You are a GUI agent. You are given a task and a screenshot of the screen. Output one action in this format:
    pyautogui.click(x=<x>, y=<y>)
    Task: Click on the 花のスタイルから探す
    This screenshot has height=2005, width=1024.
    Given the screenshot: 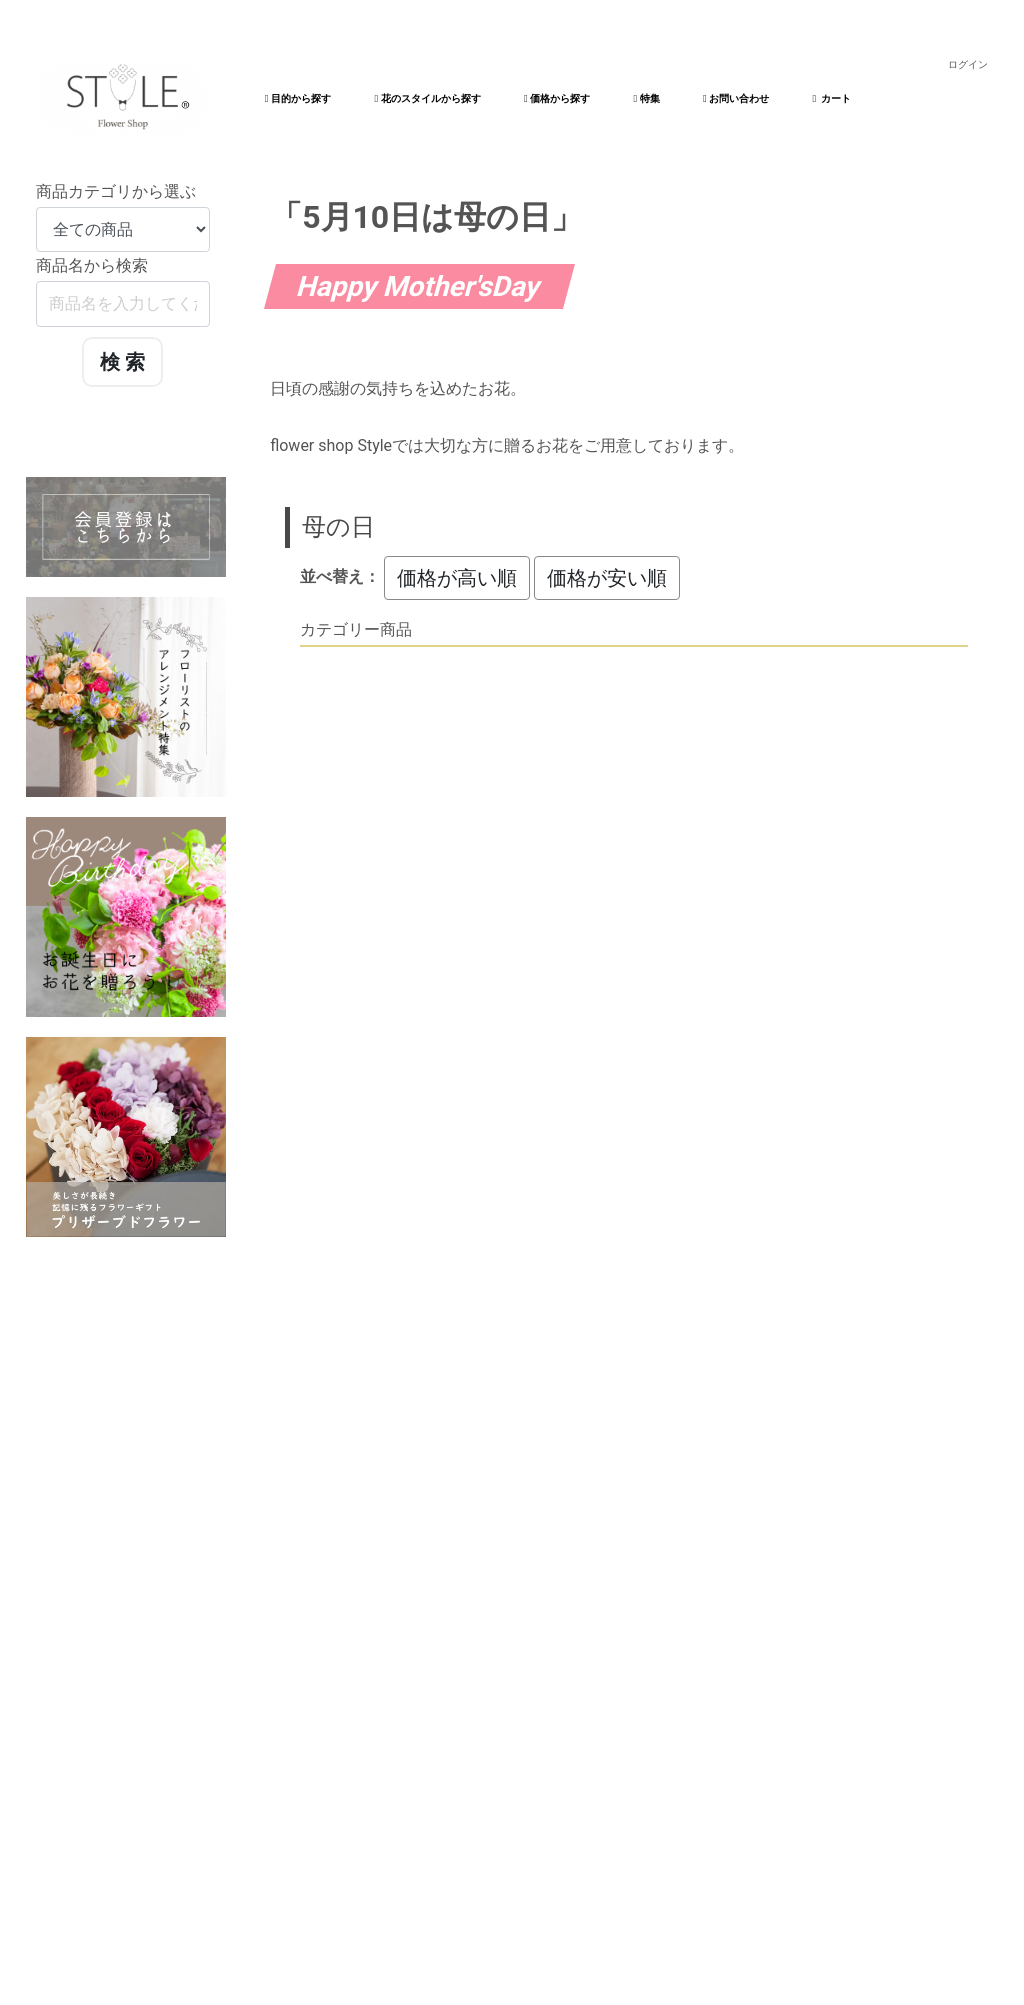 What is the action you would take?
    pyautogui.click(x=427, y=98)
    